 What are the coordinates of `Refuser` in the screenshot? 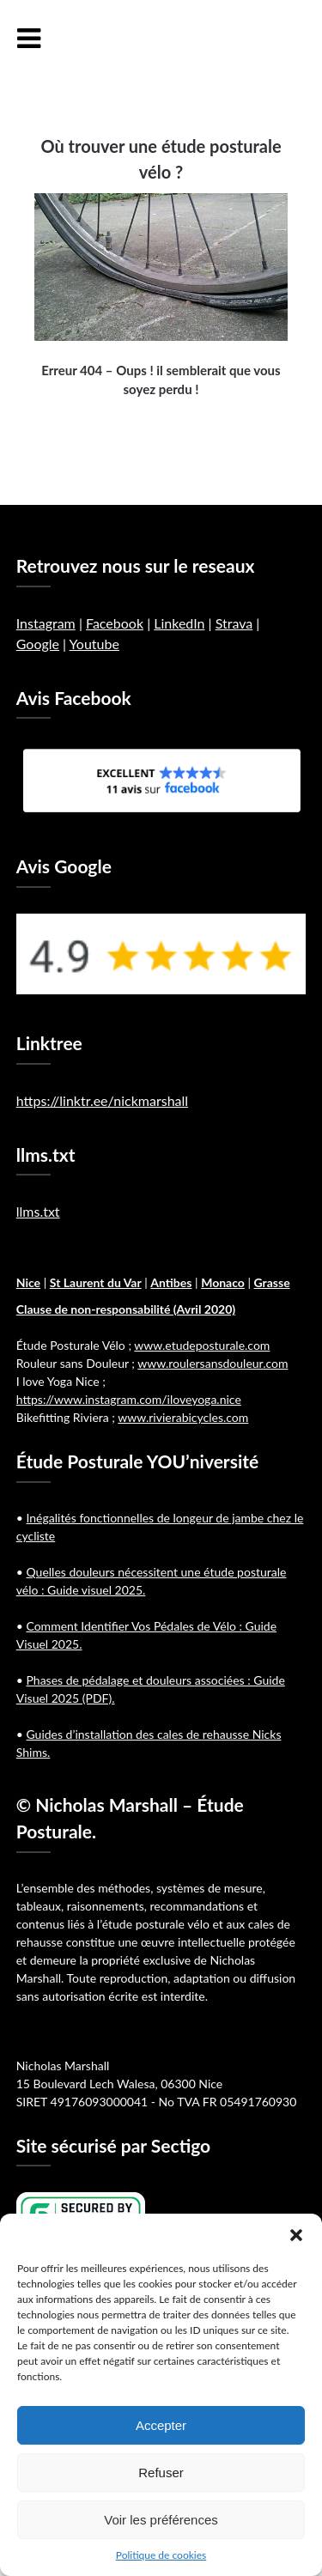 It's located at (161, 2472).